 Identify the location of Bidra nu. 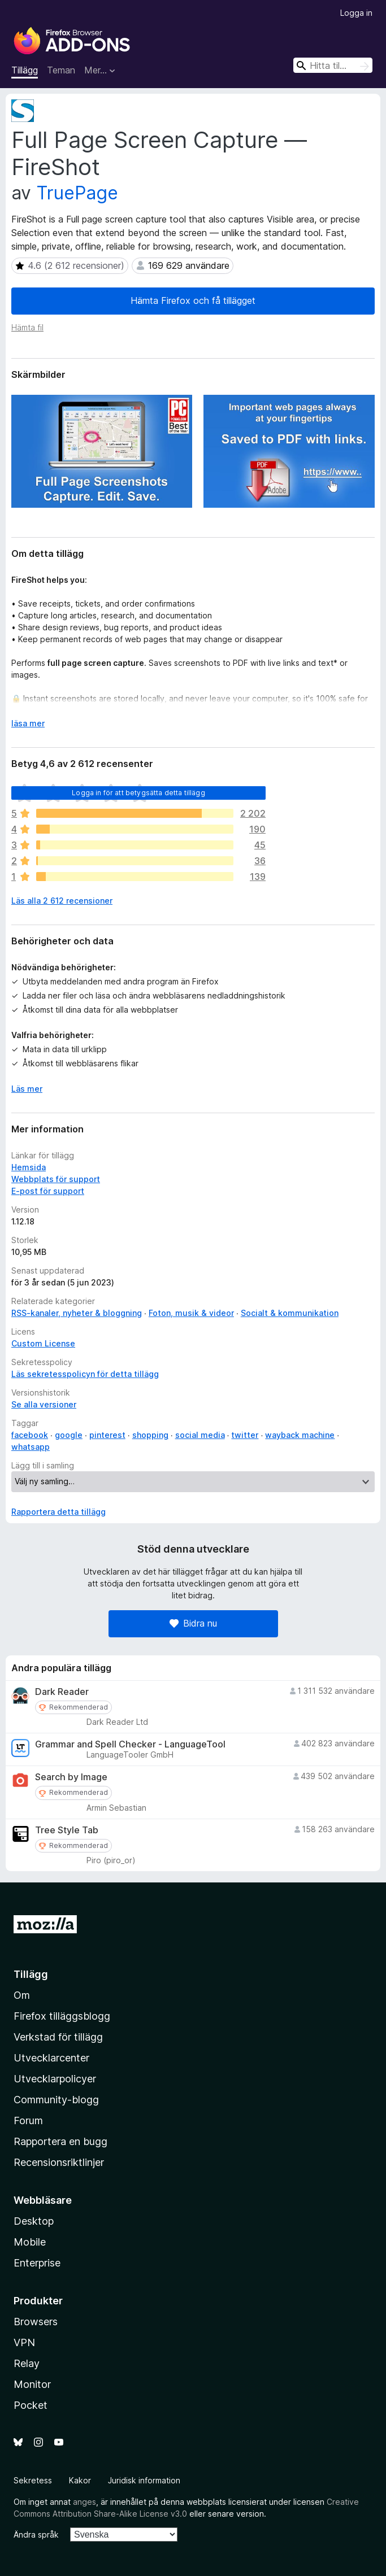
(193, 1623).